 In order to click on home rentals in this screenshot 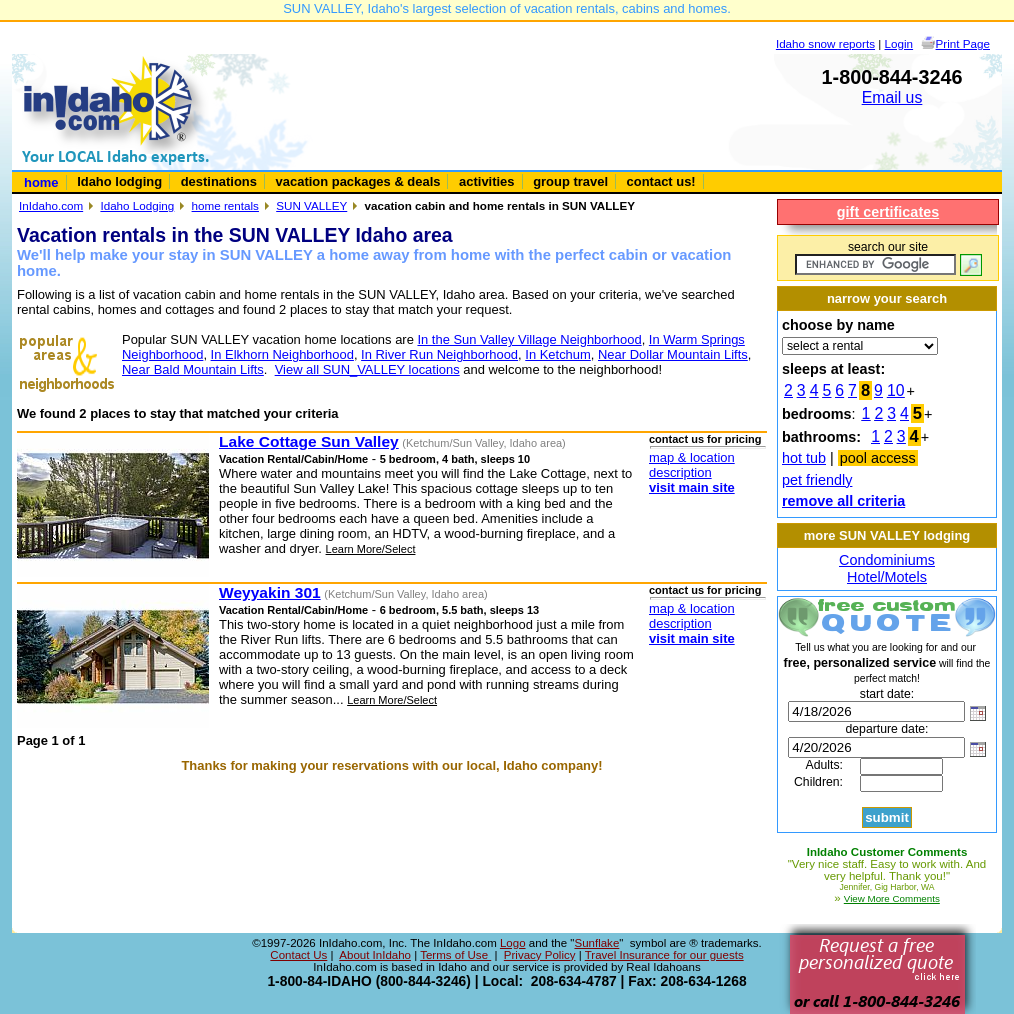, I will do `click(225, 205)`.